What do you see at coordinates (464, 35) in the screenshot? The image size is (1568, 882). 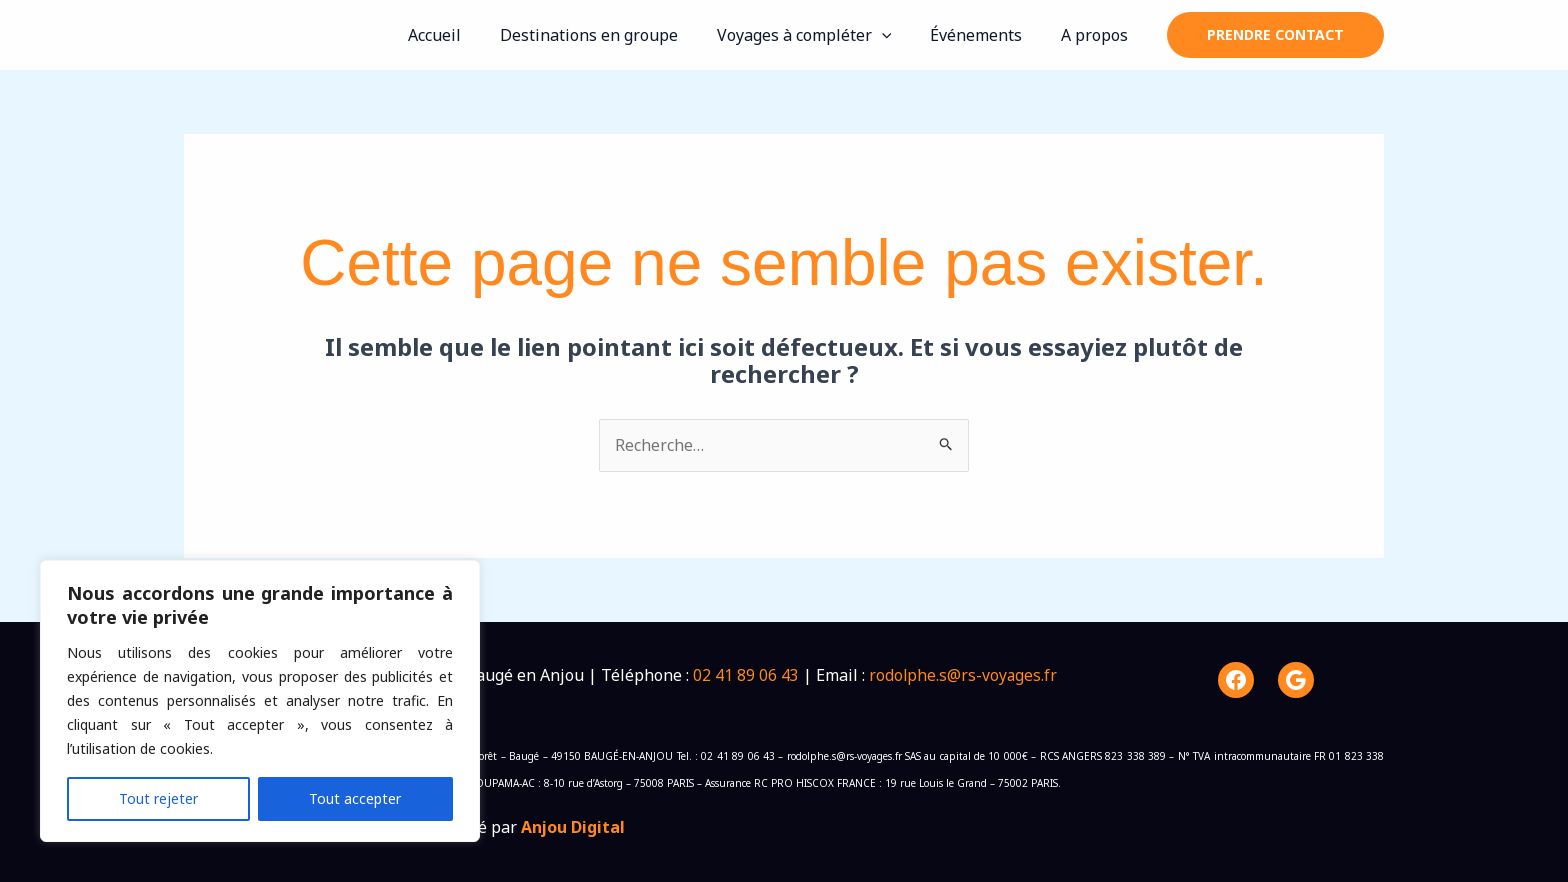 I see `Accueil` at bounding box center [464, 35].